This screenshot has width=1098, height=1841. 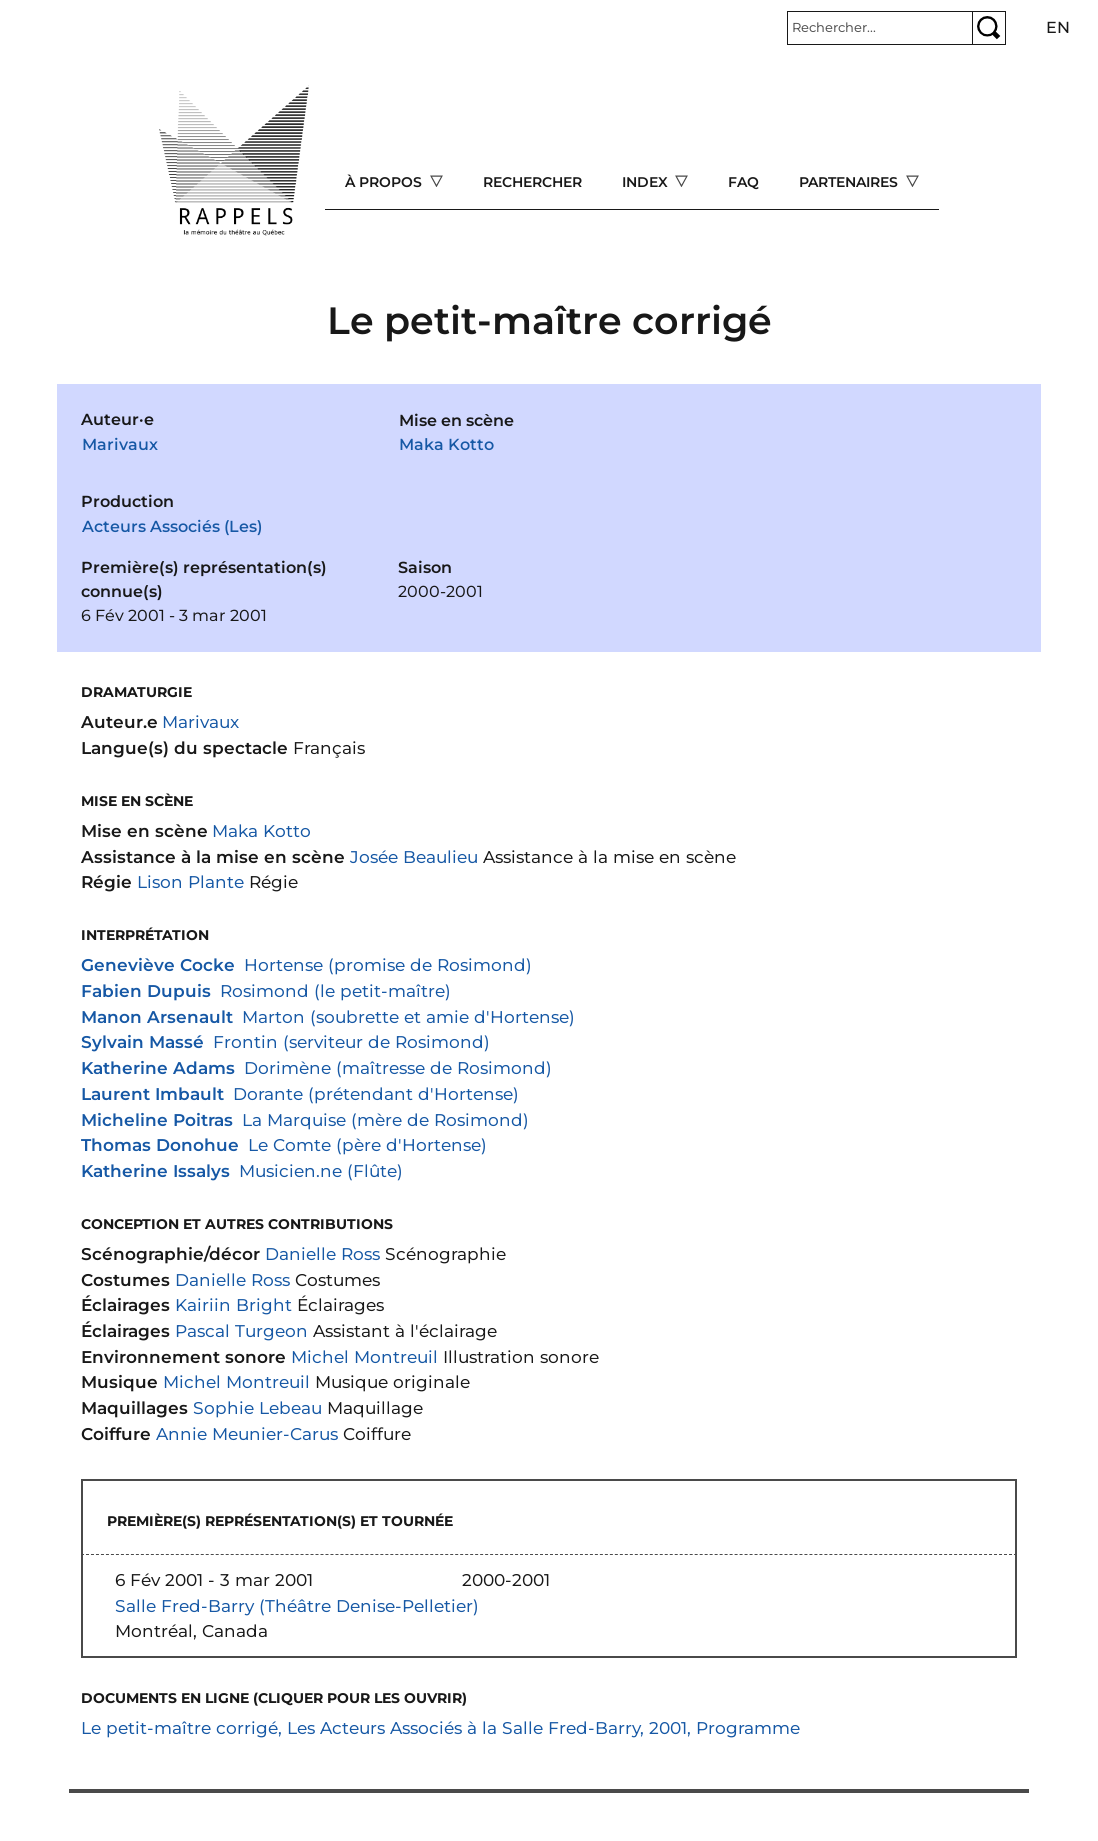 What do you see at coordinates (160, 1144) in the screenshot?
I see `Thomas Donohue` at bounding box center [160, 1144].